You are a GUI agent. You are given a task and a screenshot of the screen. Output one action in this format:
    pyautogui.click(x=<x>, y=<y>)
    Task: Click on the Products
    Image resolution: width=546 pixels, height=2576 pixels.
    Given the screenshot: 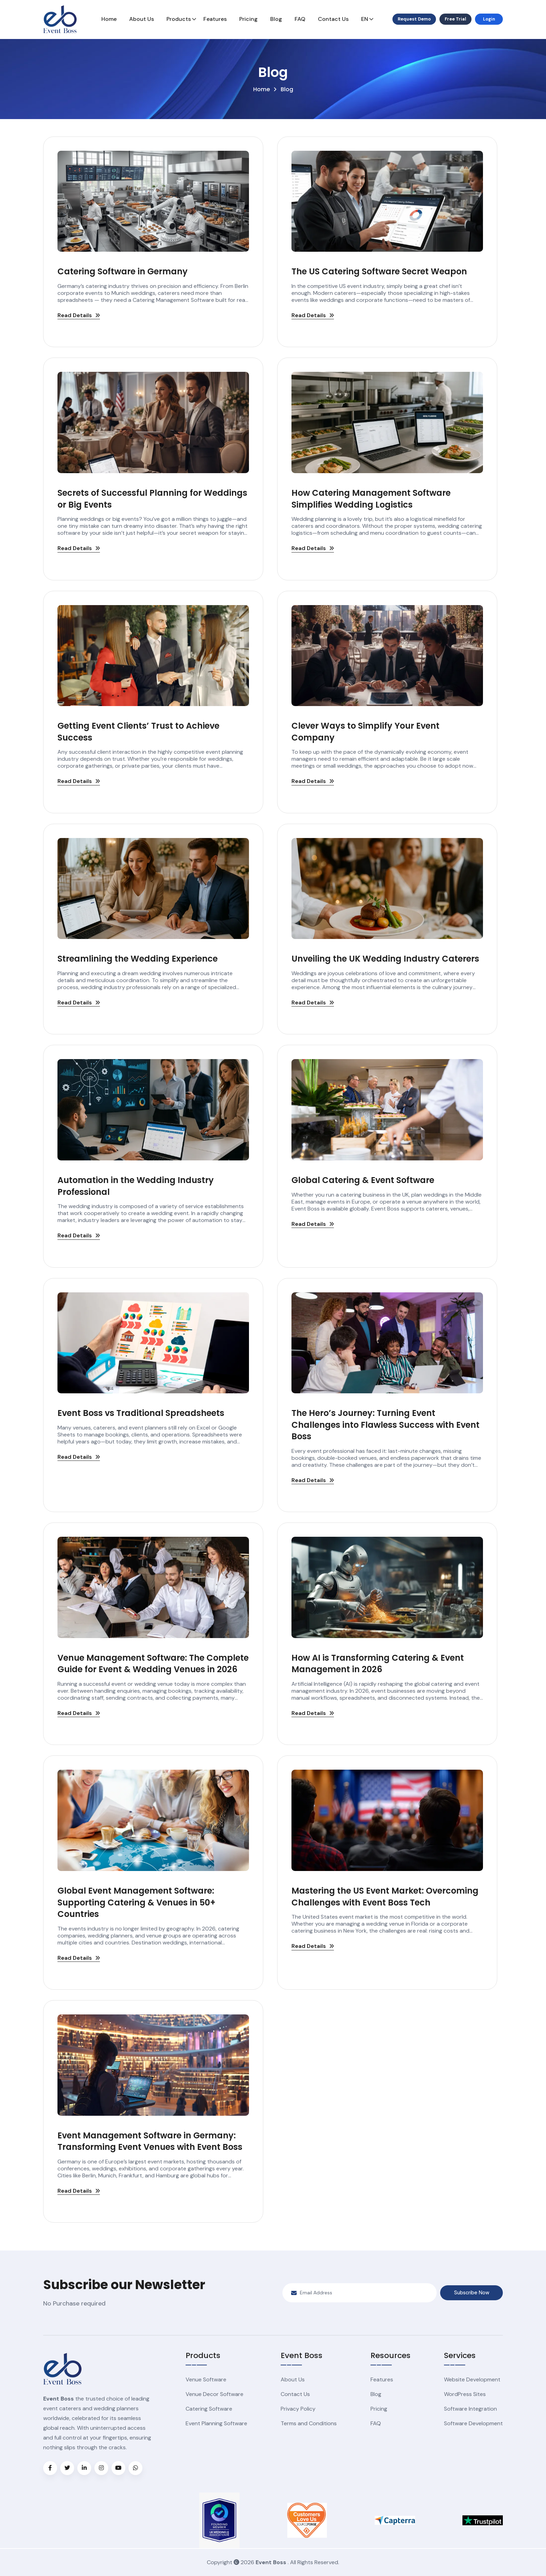 What is the action you would take?
    pyautogui.click(x=178, y=19)
    